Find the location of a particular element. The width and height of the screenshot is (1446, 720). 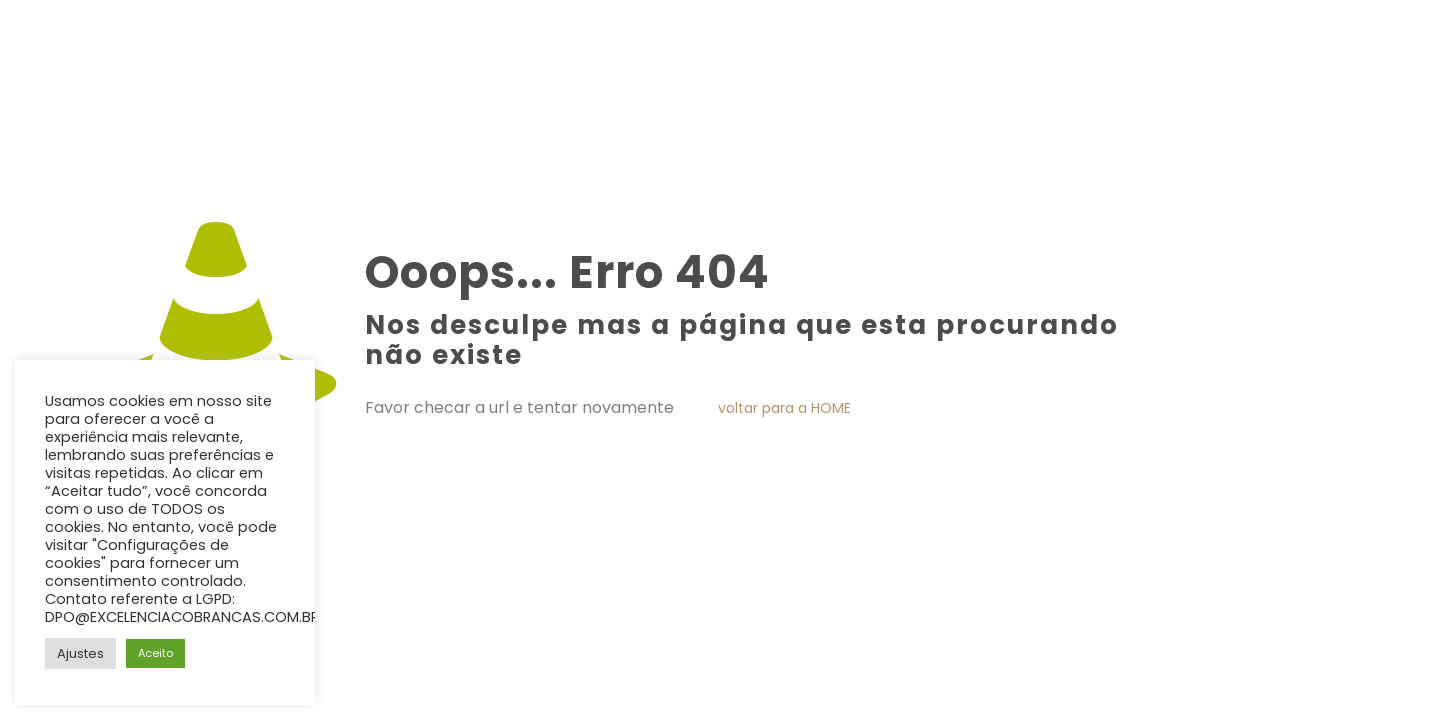

Aceito [button] is located at coordinates (155, 653).